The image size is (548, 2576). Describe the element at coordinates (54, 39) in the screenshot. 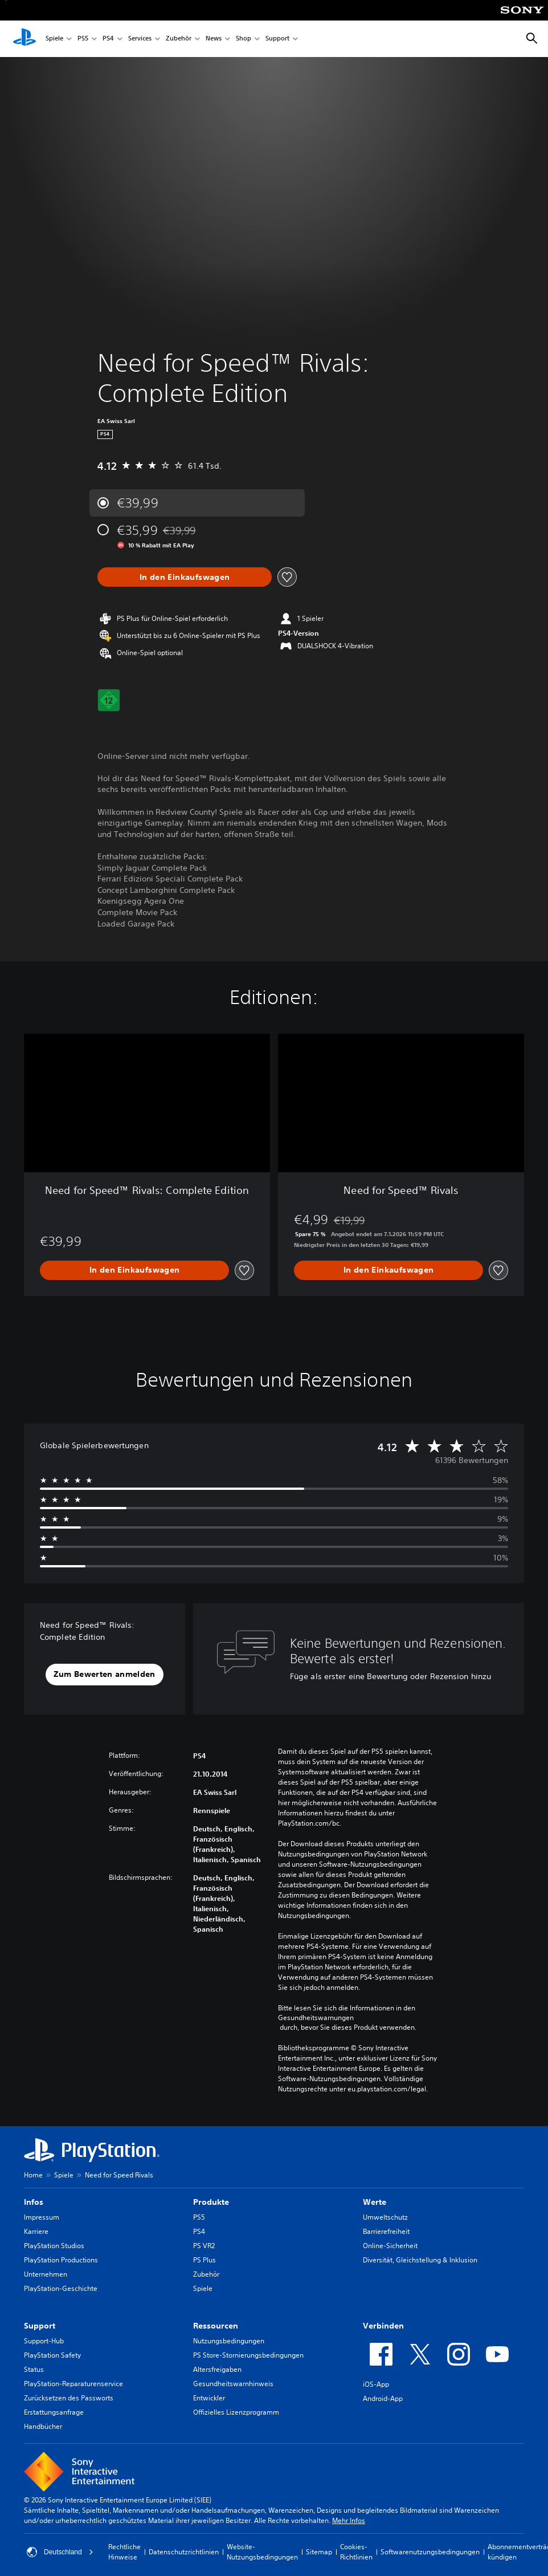

I see `Spiele` at that location.